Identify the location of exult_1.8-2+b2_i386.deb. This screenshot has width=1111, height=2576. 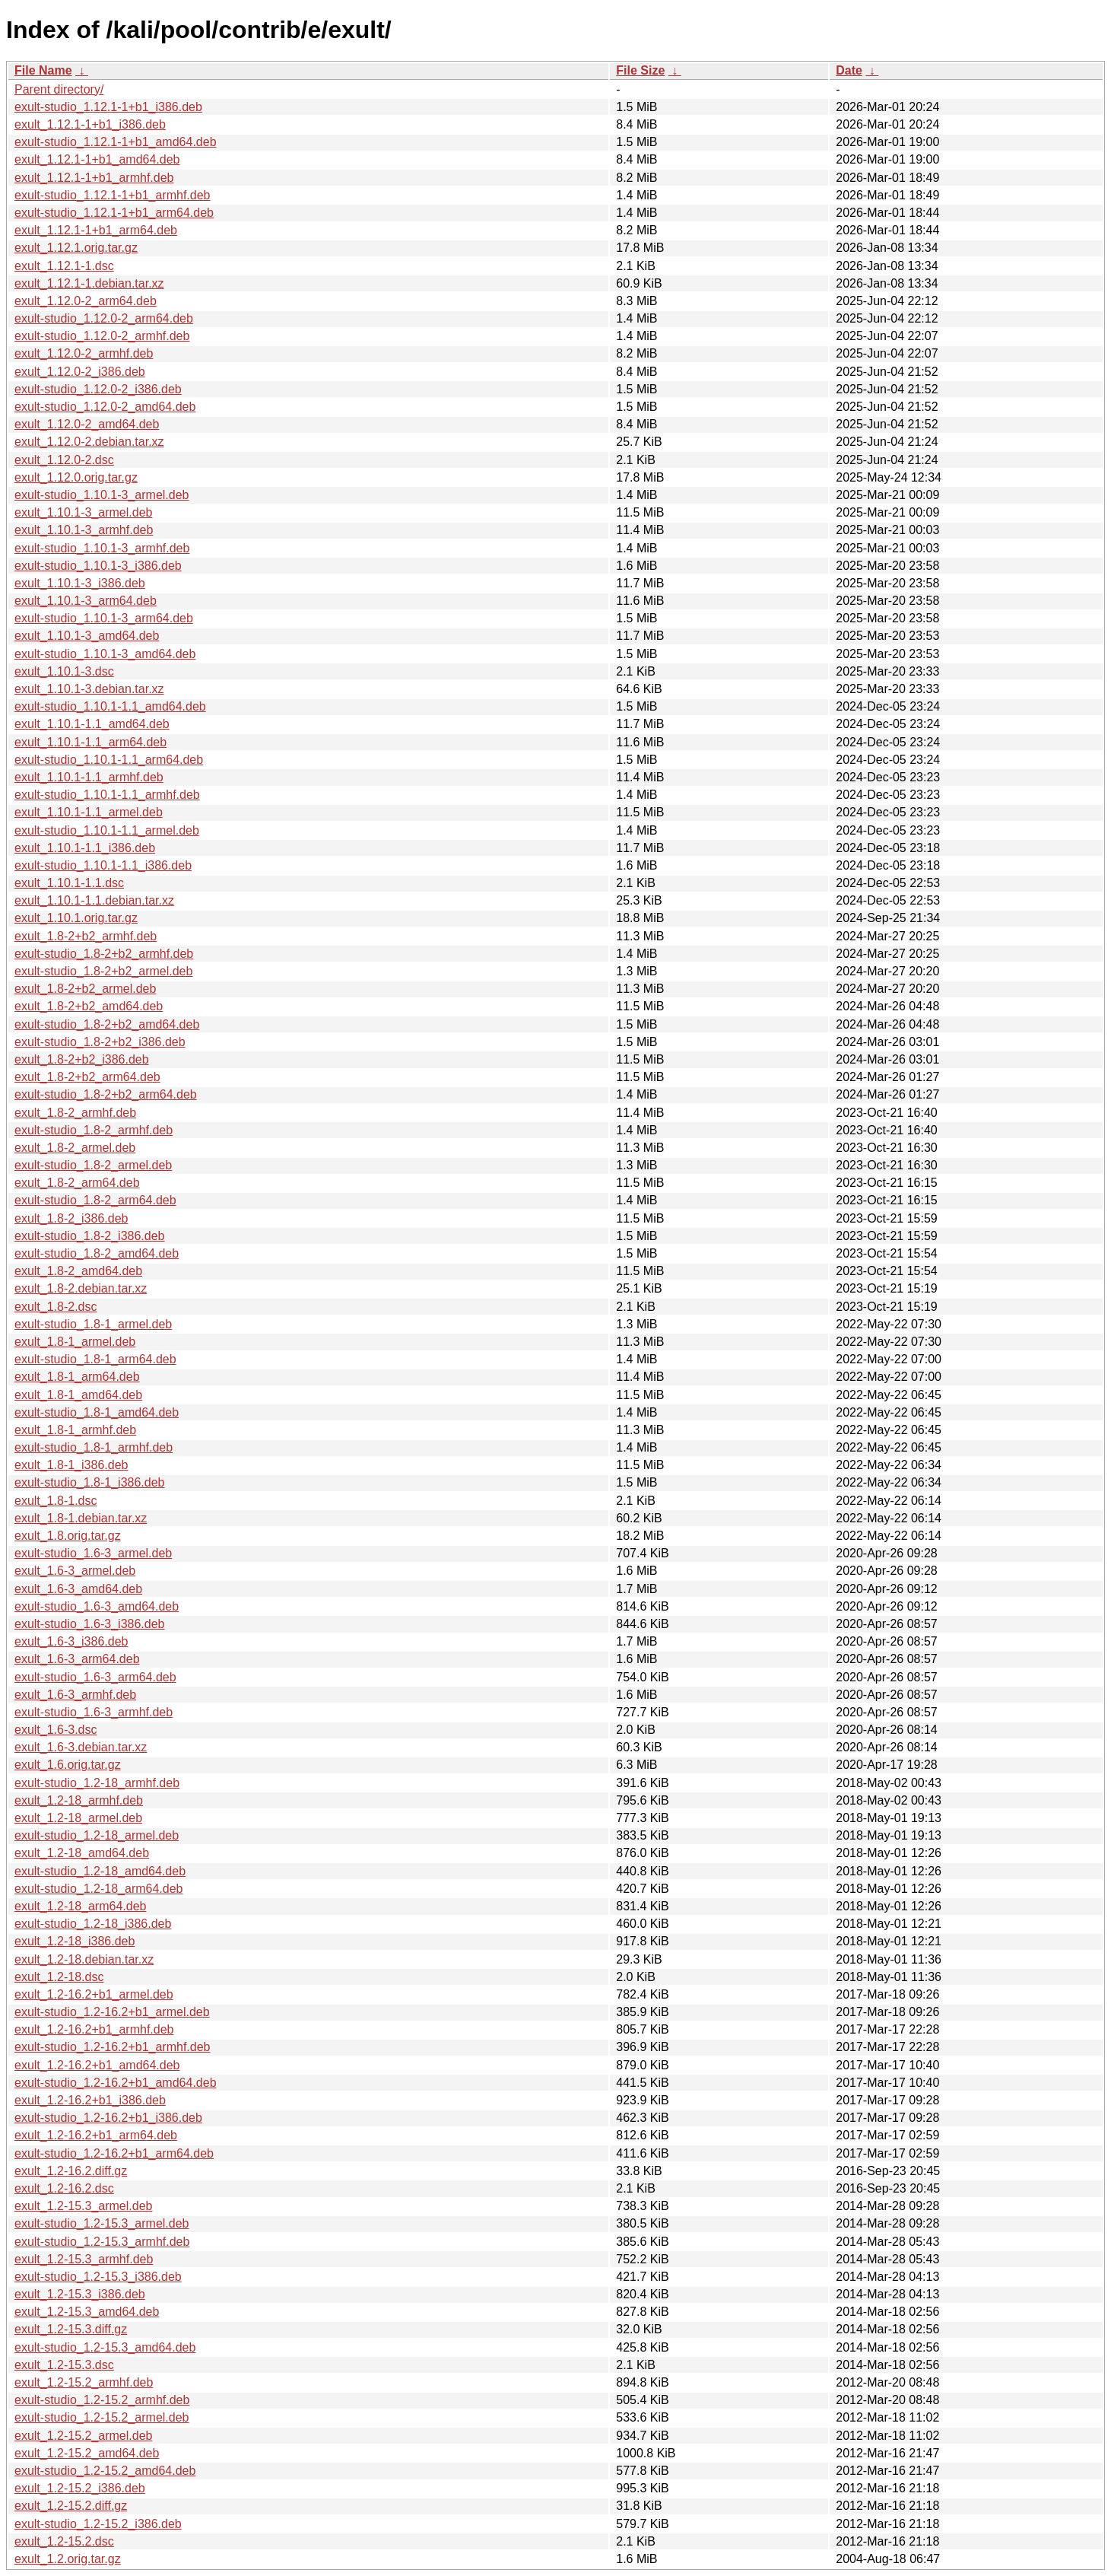
(81, 1059).